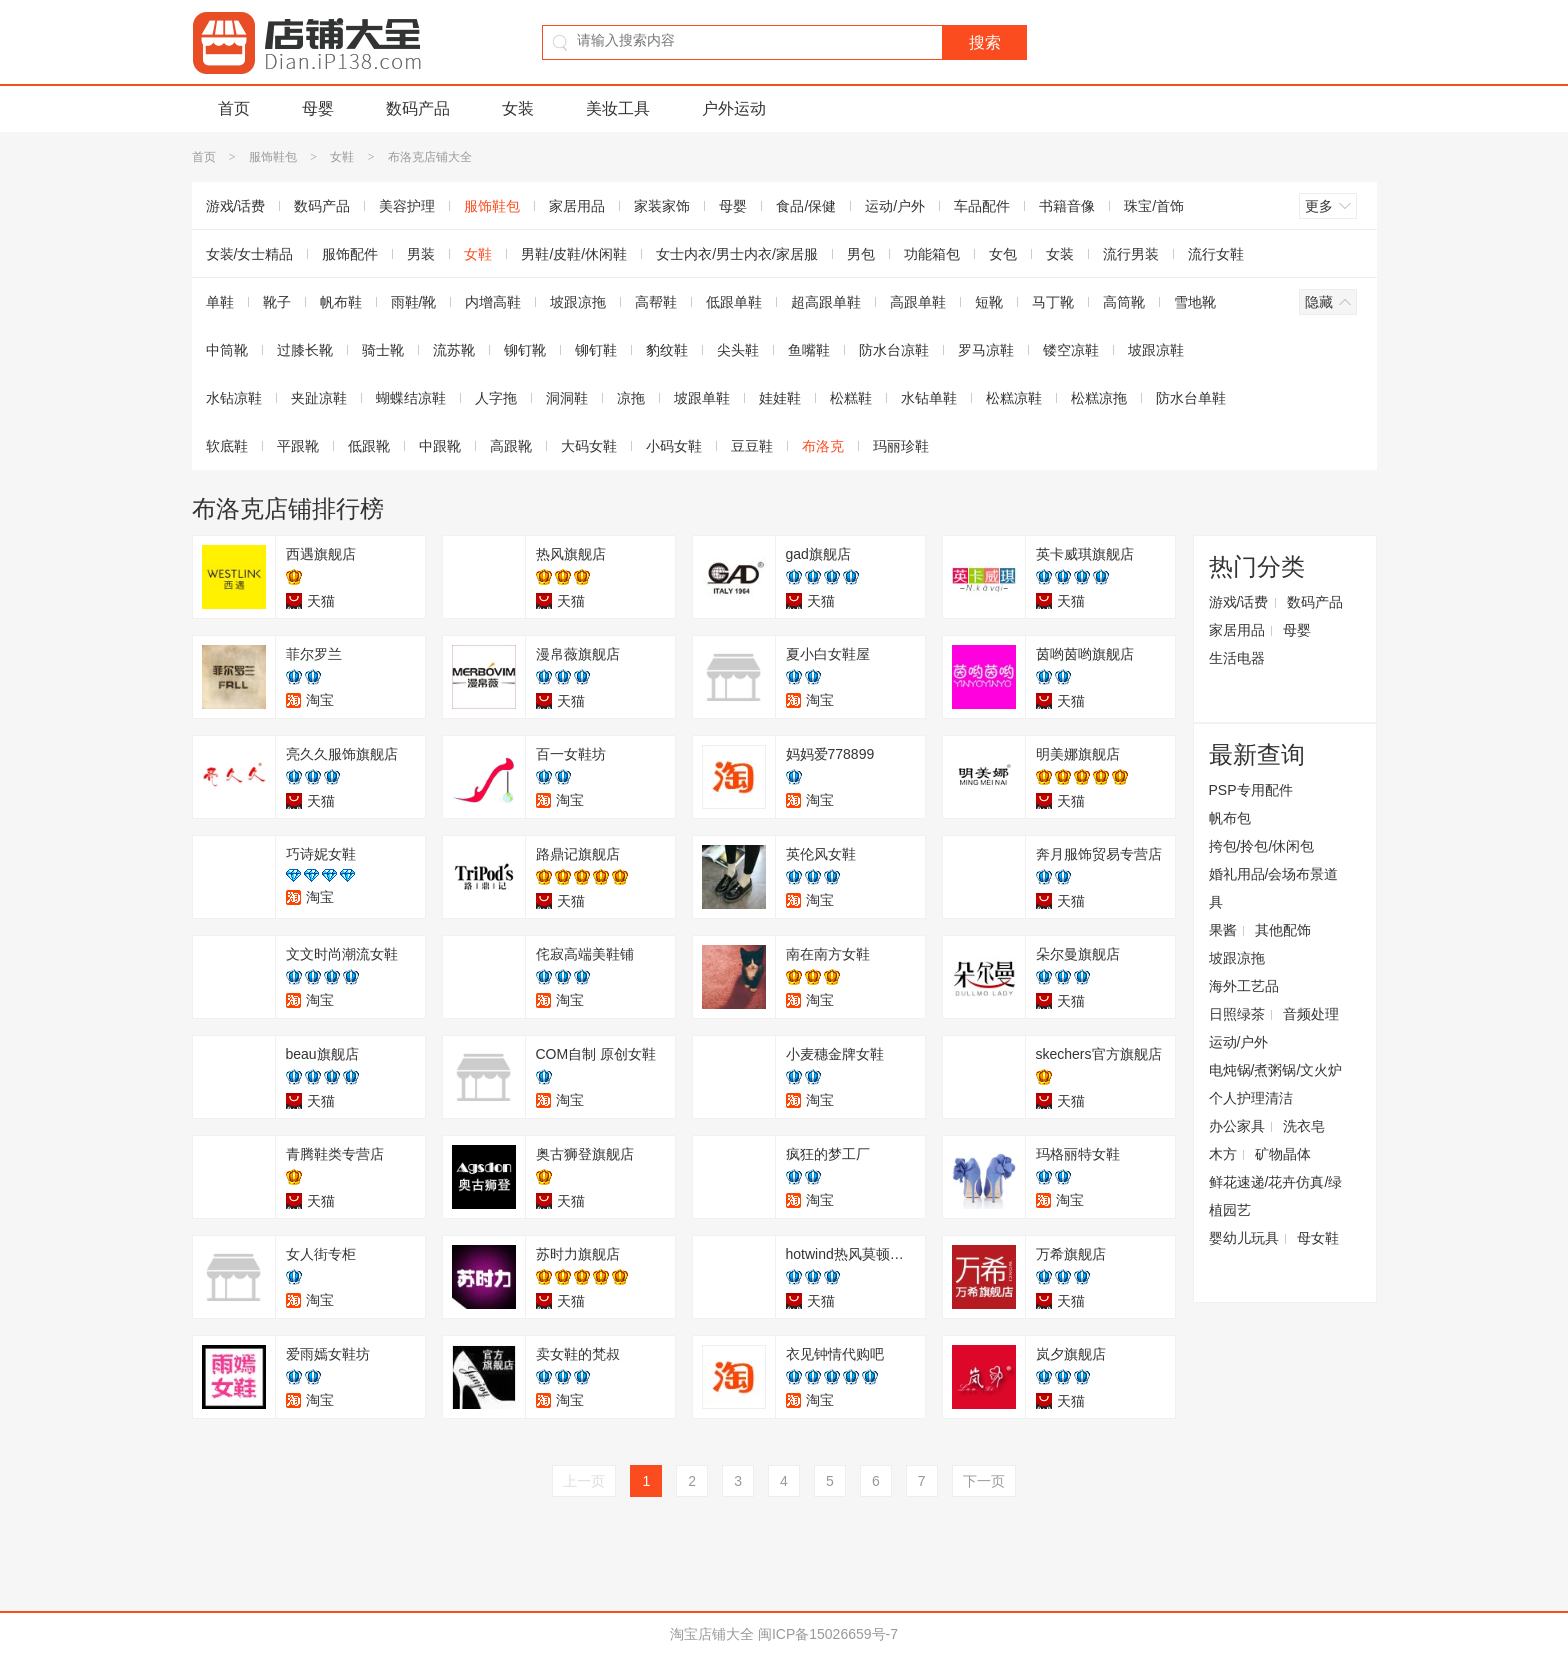 Image resolution: width=1568 pixels, height=1662 pixels. Describe the element at coordinates (319, 398) in the screenshot. I see `夹趾凉鞋` at that location.